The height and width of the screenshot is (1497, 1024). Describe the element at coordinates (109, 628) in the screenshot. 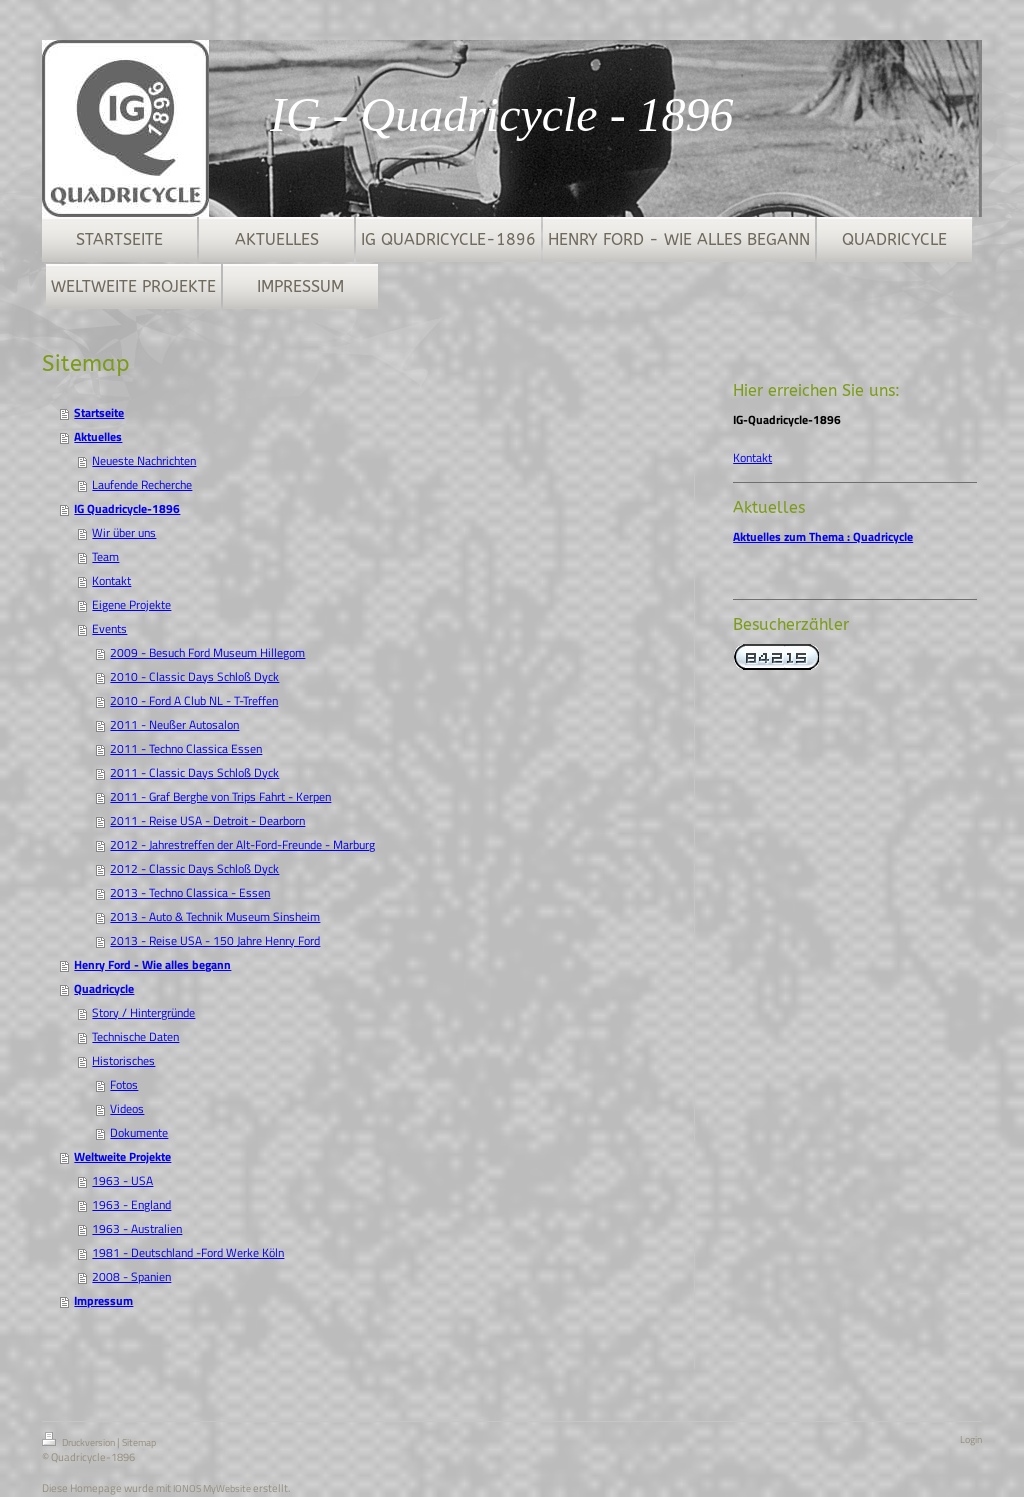

I see `Events` at that location.